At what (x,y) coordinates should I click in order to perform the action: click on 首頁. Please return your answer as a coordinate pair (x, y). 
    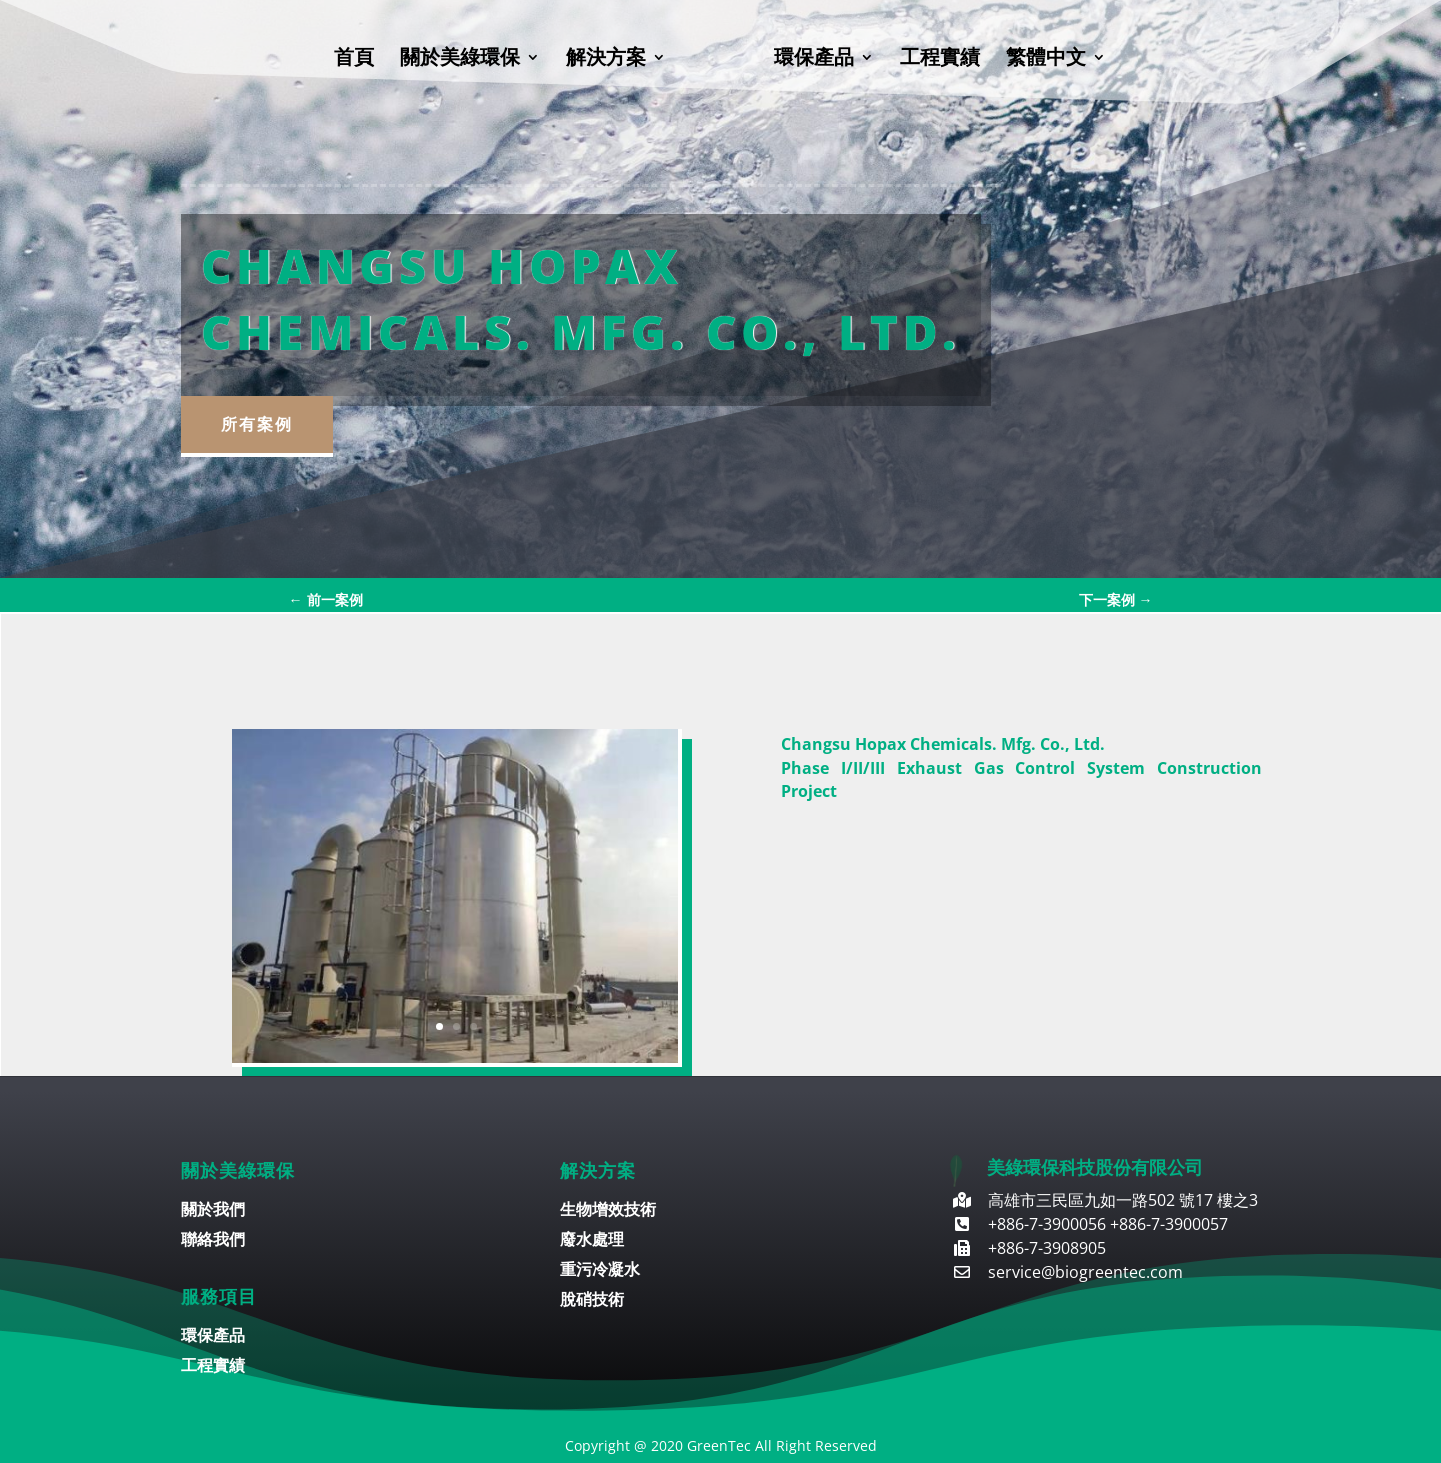
    Looking at the image, I should click on (354, 60).